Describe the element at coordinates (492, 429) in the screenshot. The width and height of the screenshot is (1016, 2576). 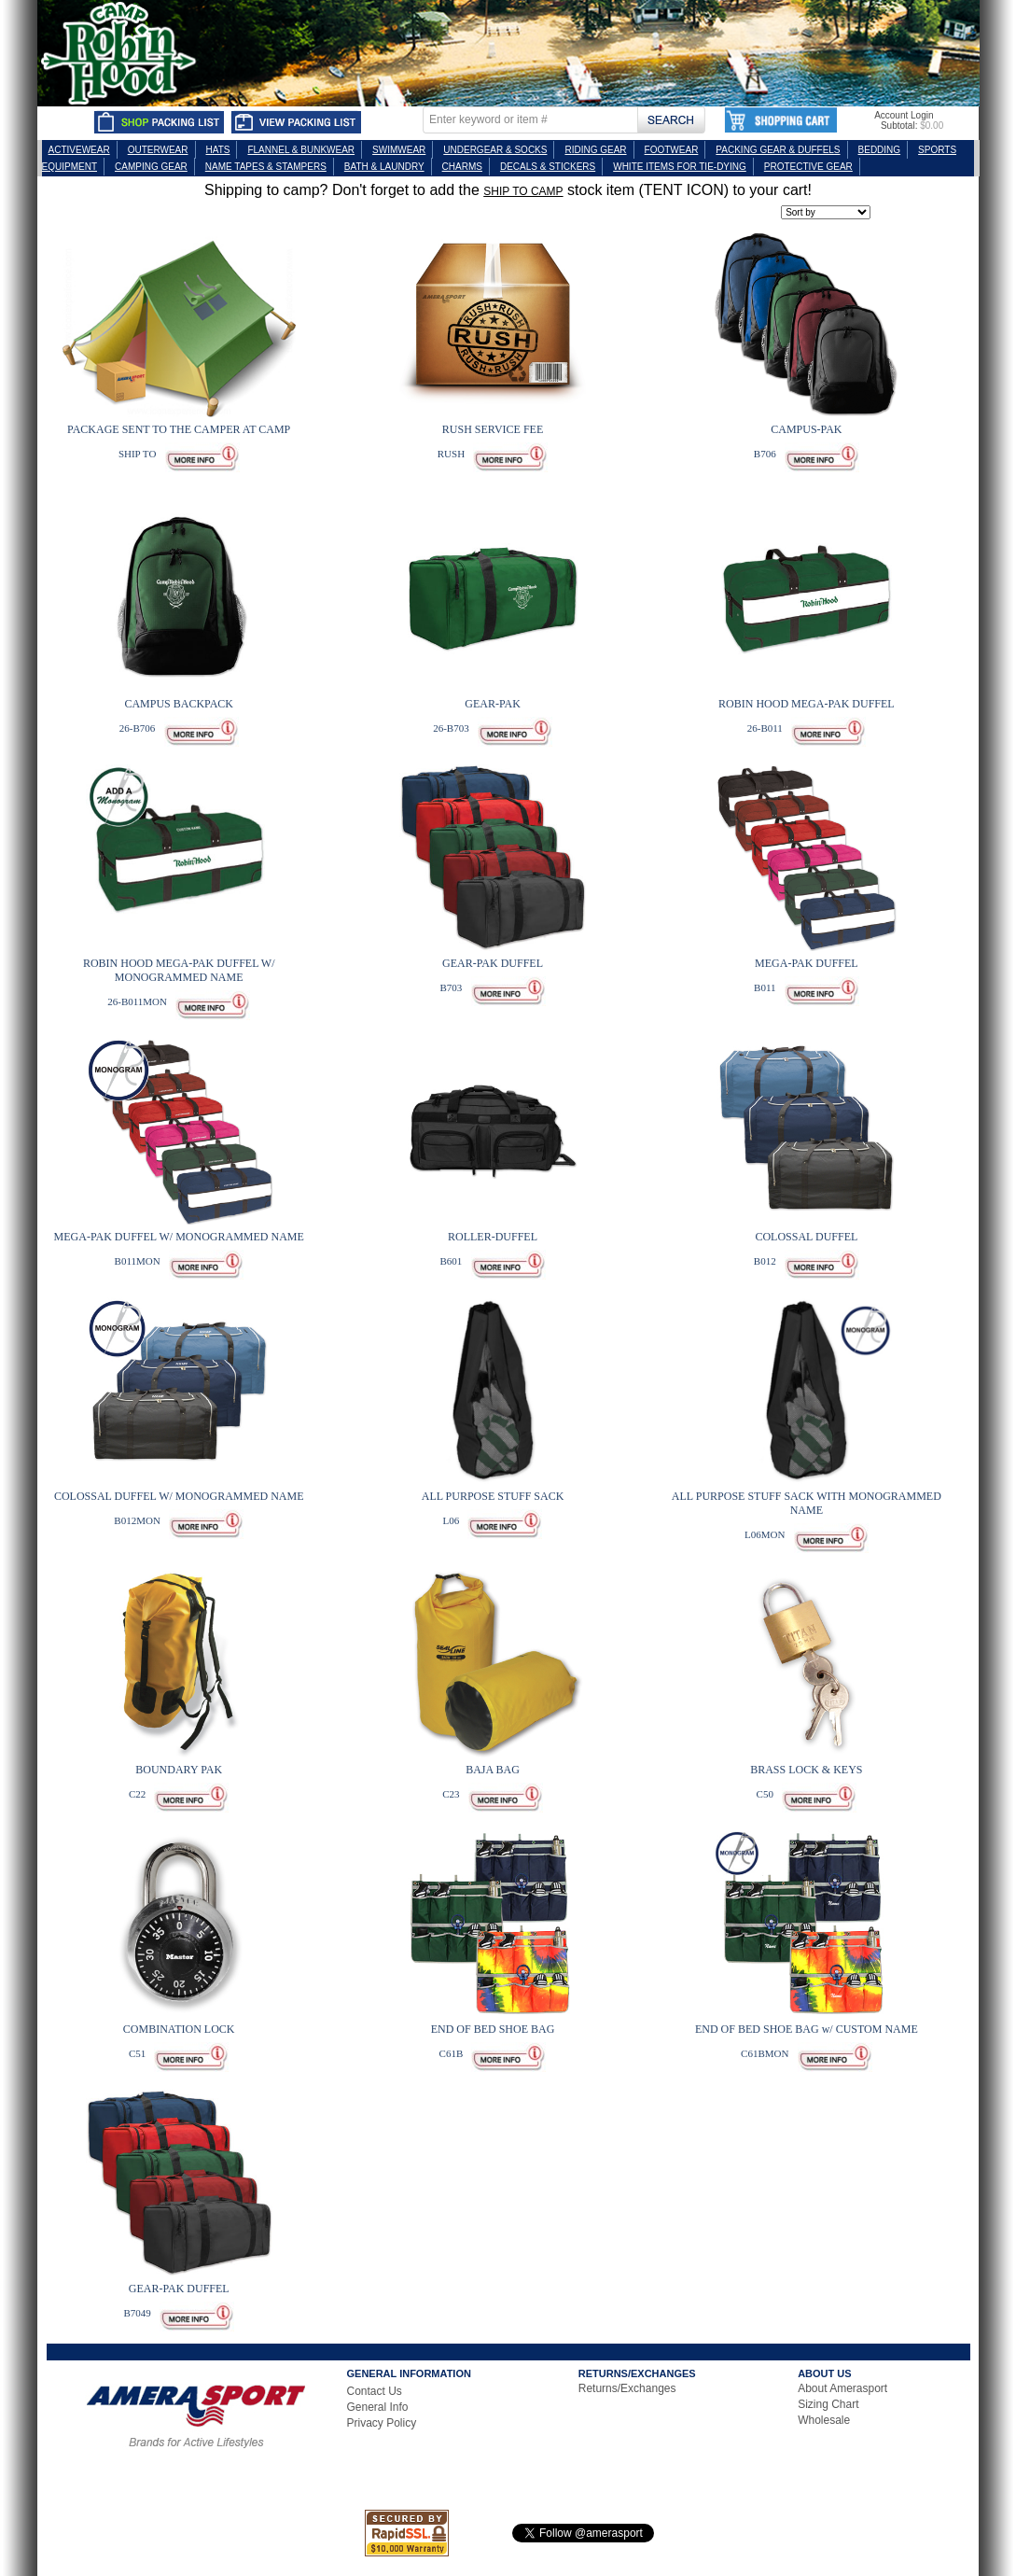
I see `RUSH SERVICE FEE` at that location.